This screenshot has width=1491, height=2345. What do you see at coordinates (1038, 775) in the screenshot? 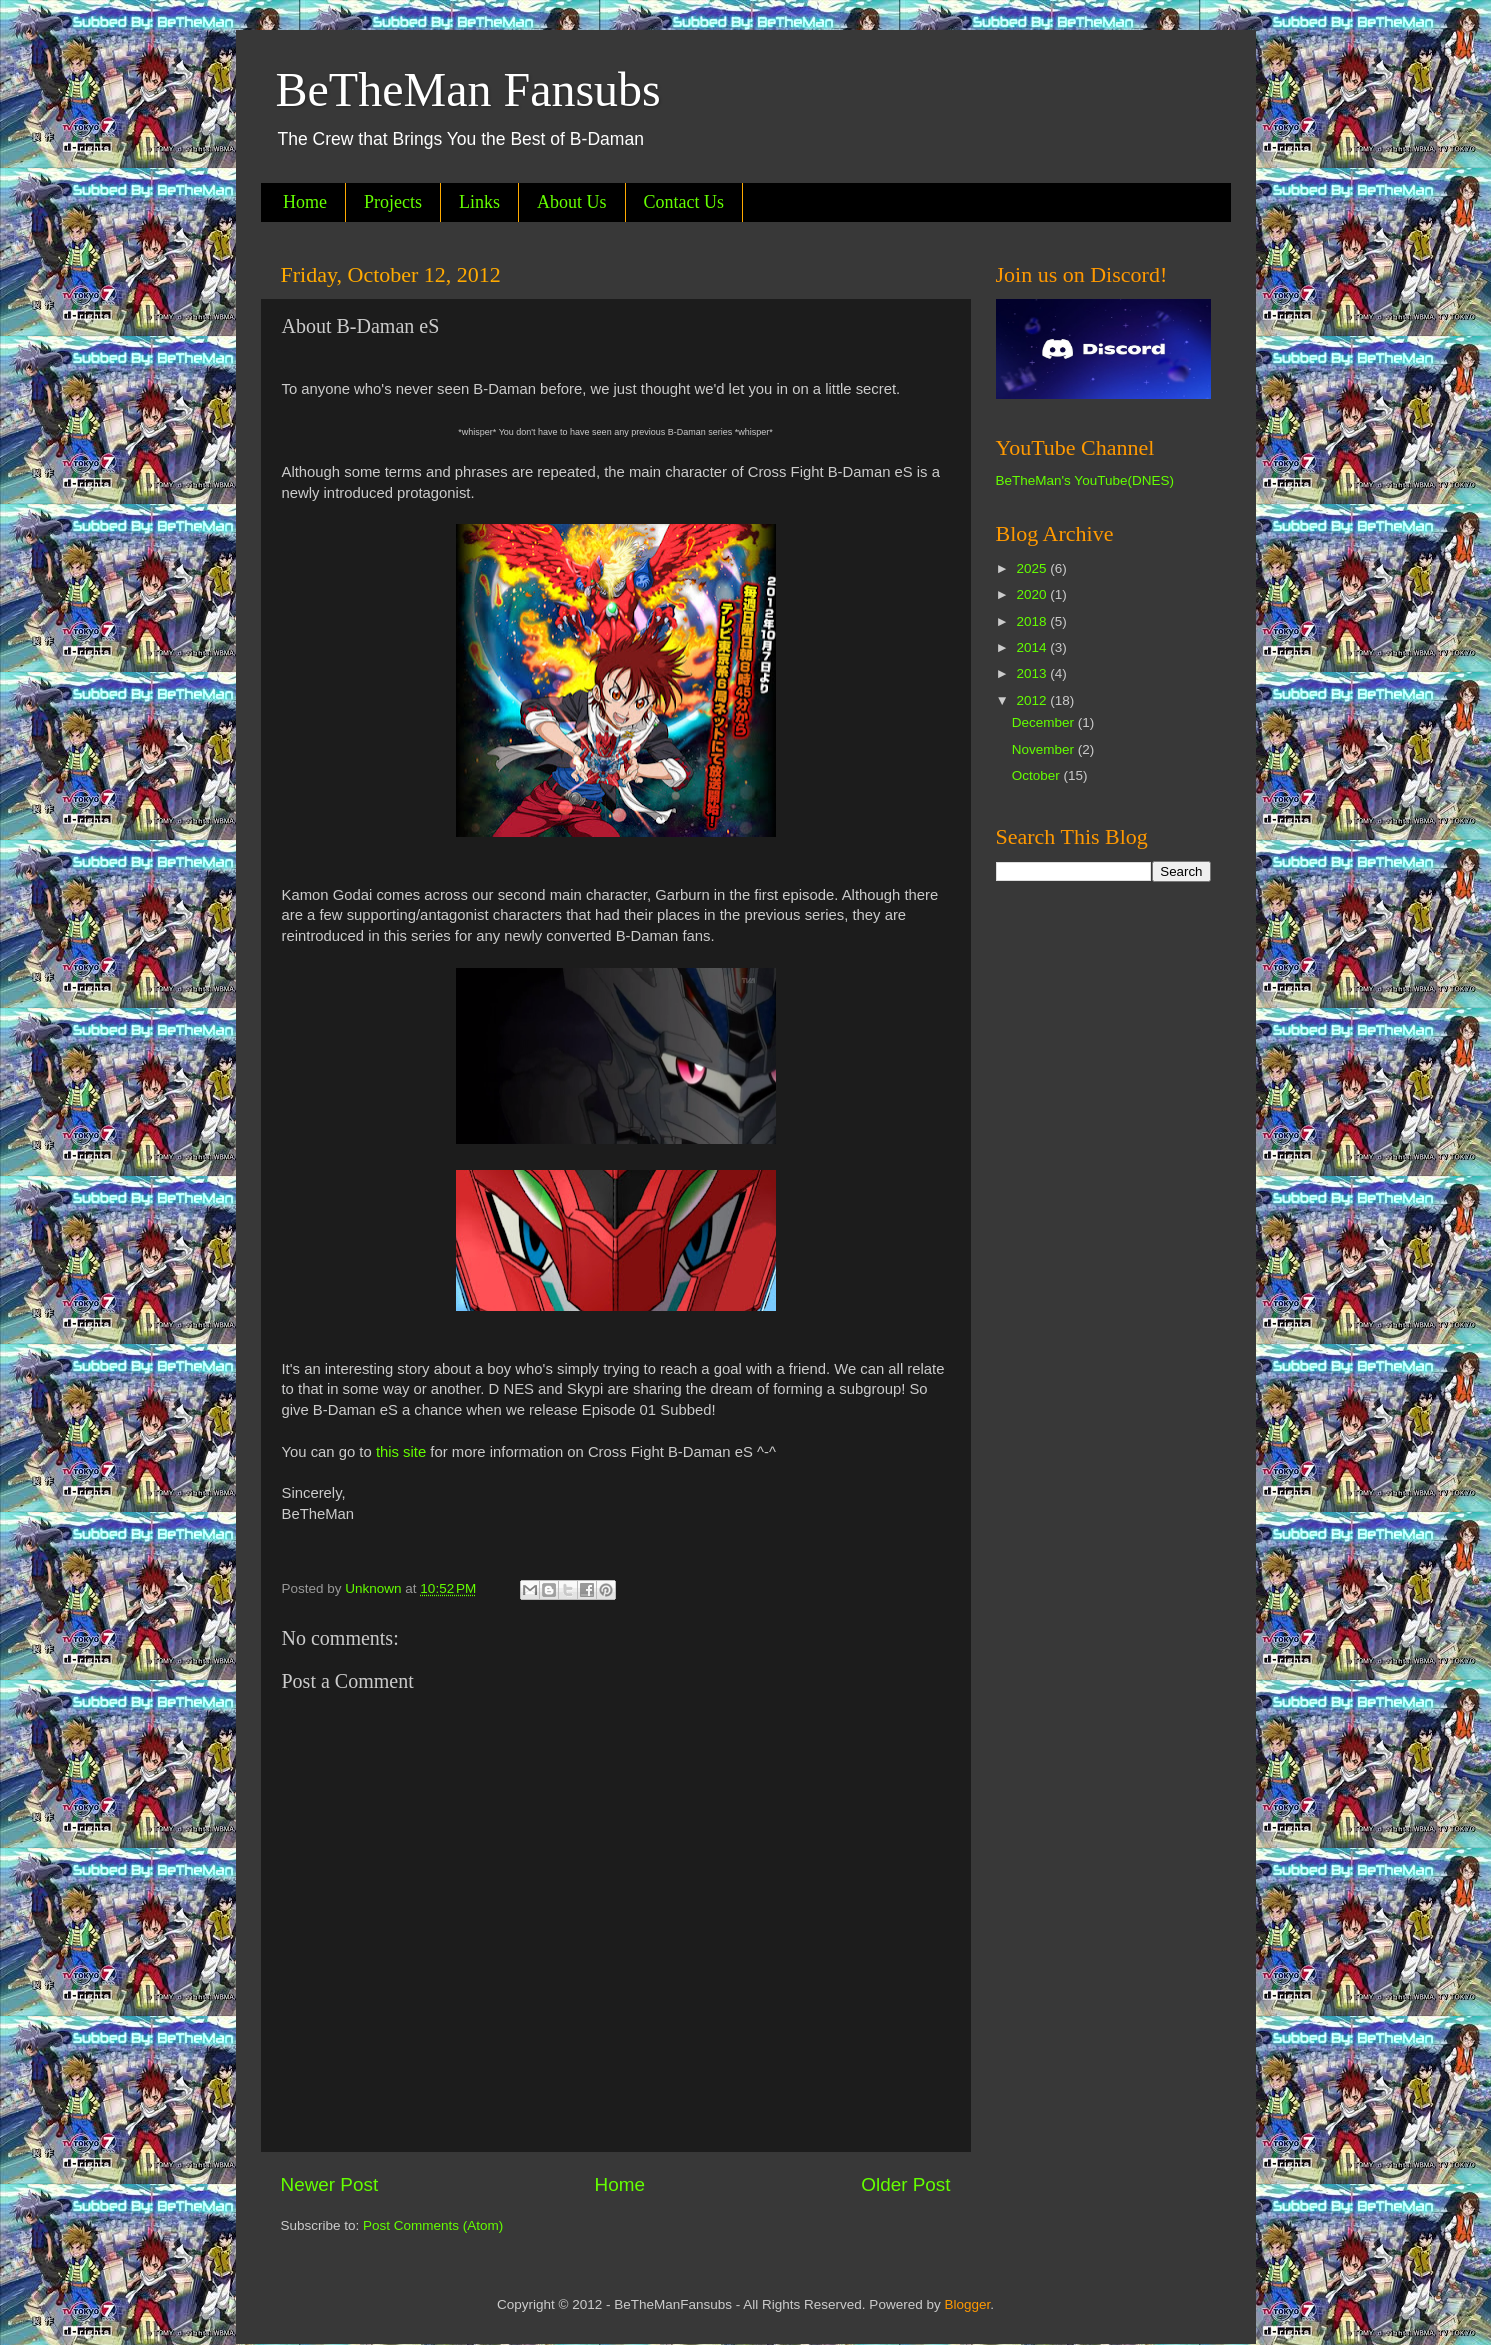
I see `October` at bounding box center [1038, 775].